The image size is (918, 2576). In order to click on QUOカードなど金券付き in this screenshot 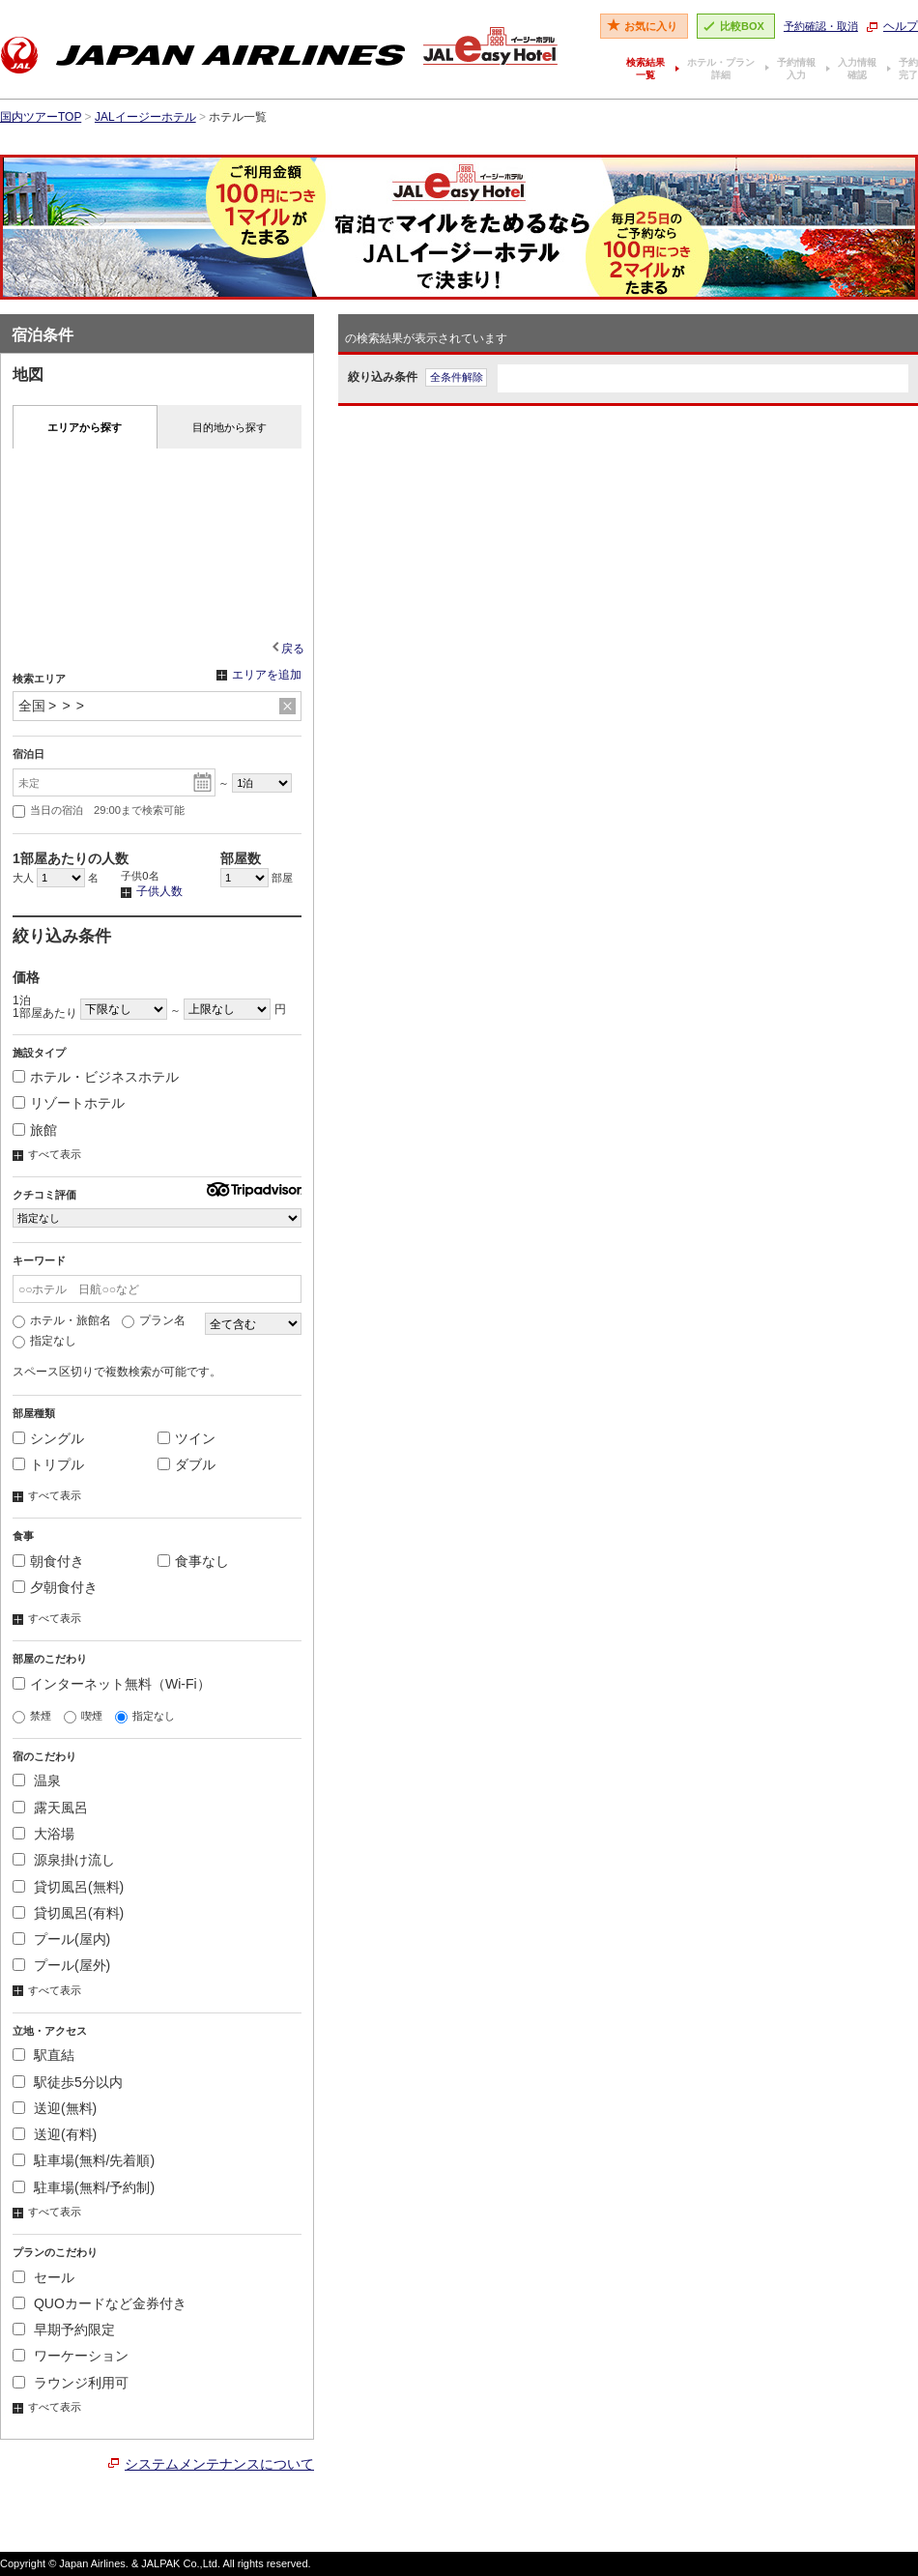, I will do `click(99, 2303)`.